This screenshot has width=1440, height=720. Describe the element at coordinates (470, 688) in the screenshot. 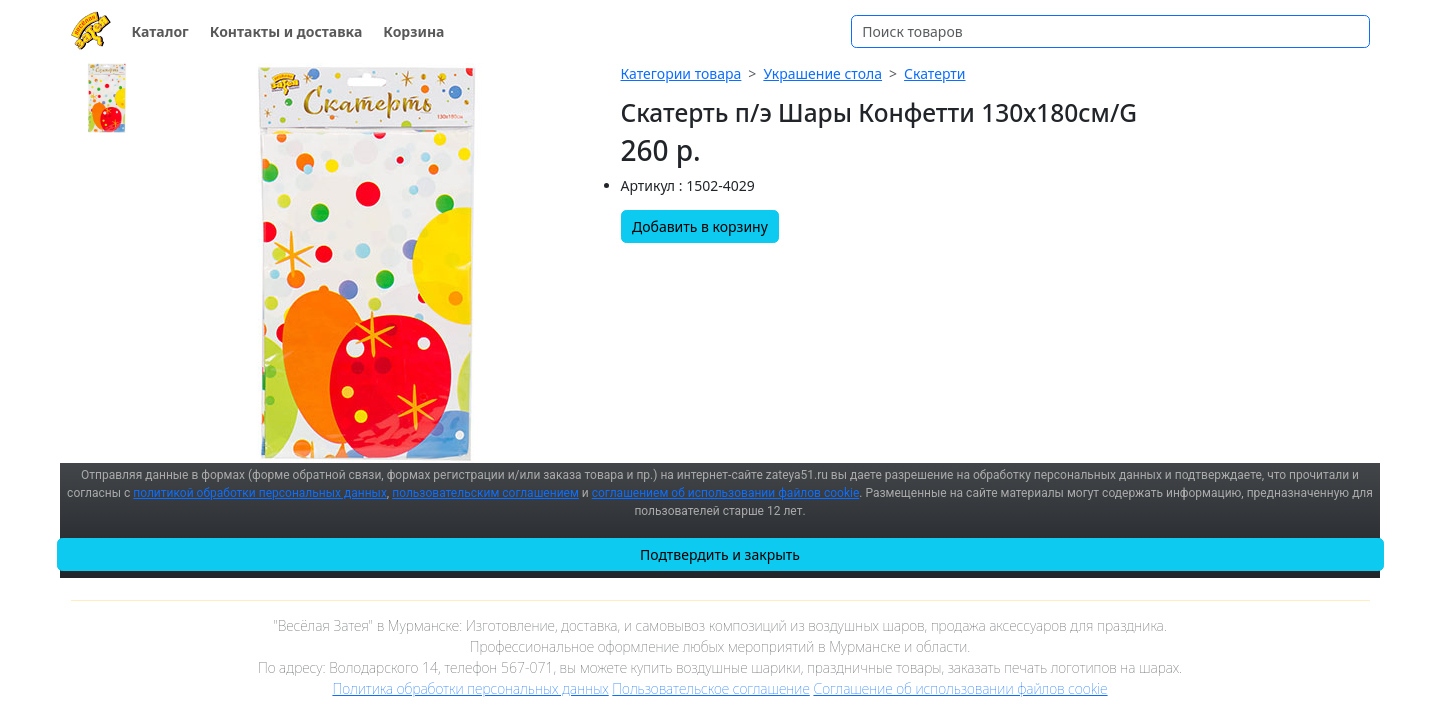

I see `Политика обработки персональных данных` at that location.